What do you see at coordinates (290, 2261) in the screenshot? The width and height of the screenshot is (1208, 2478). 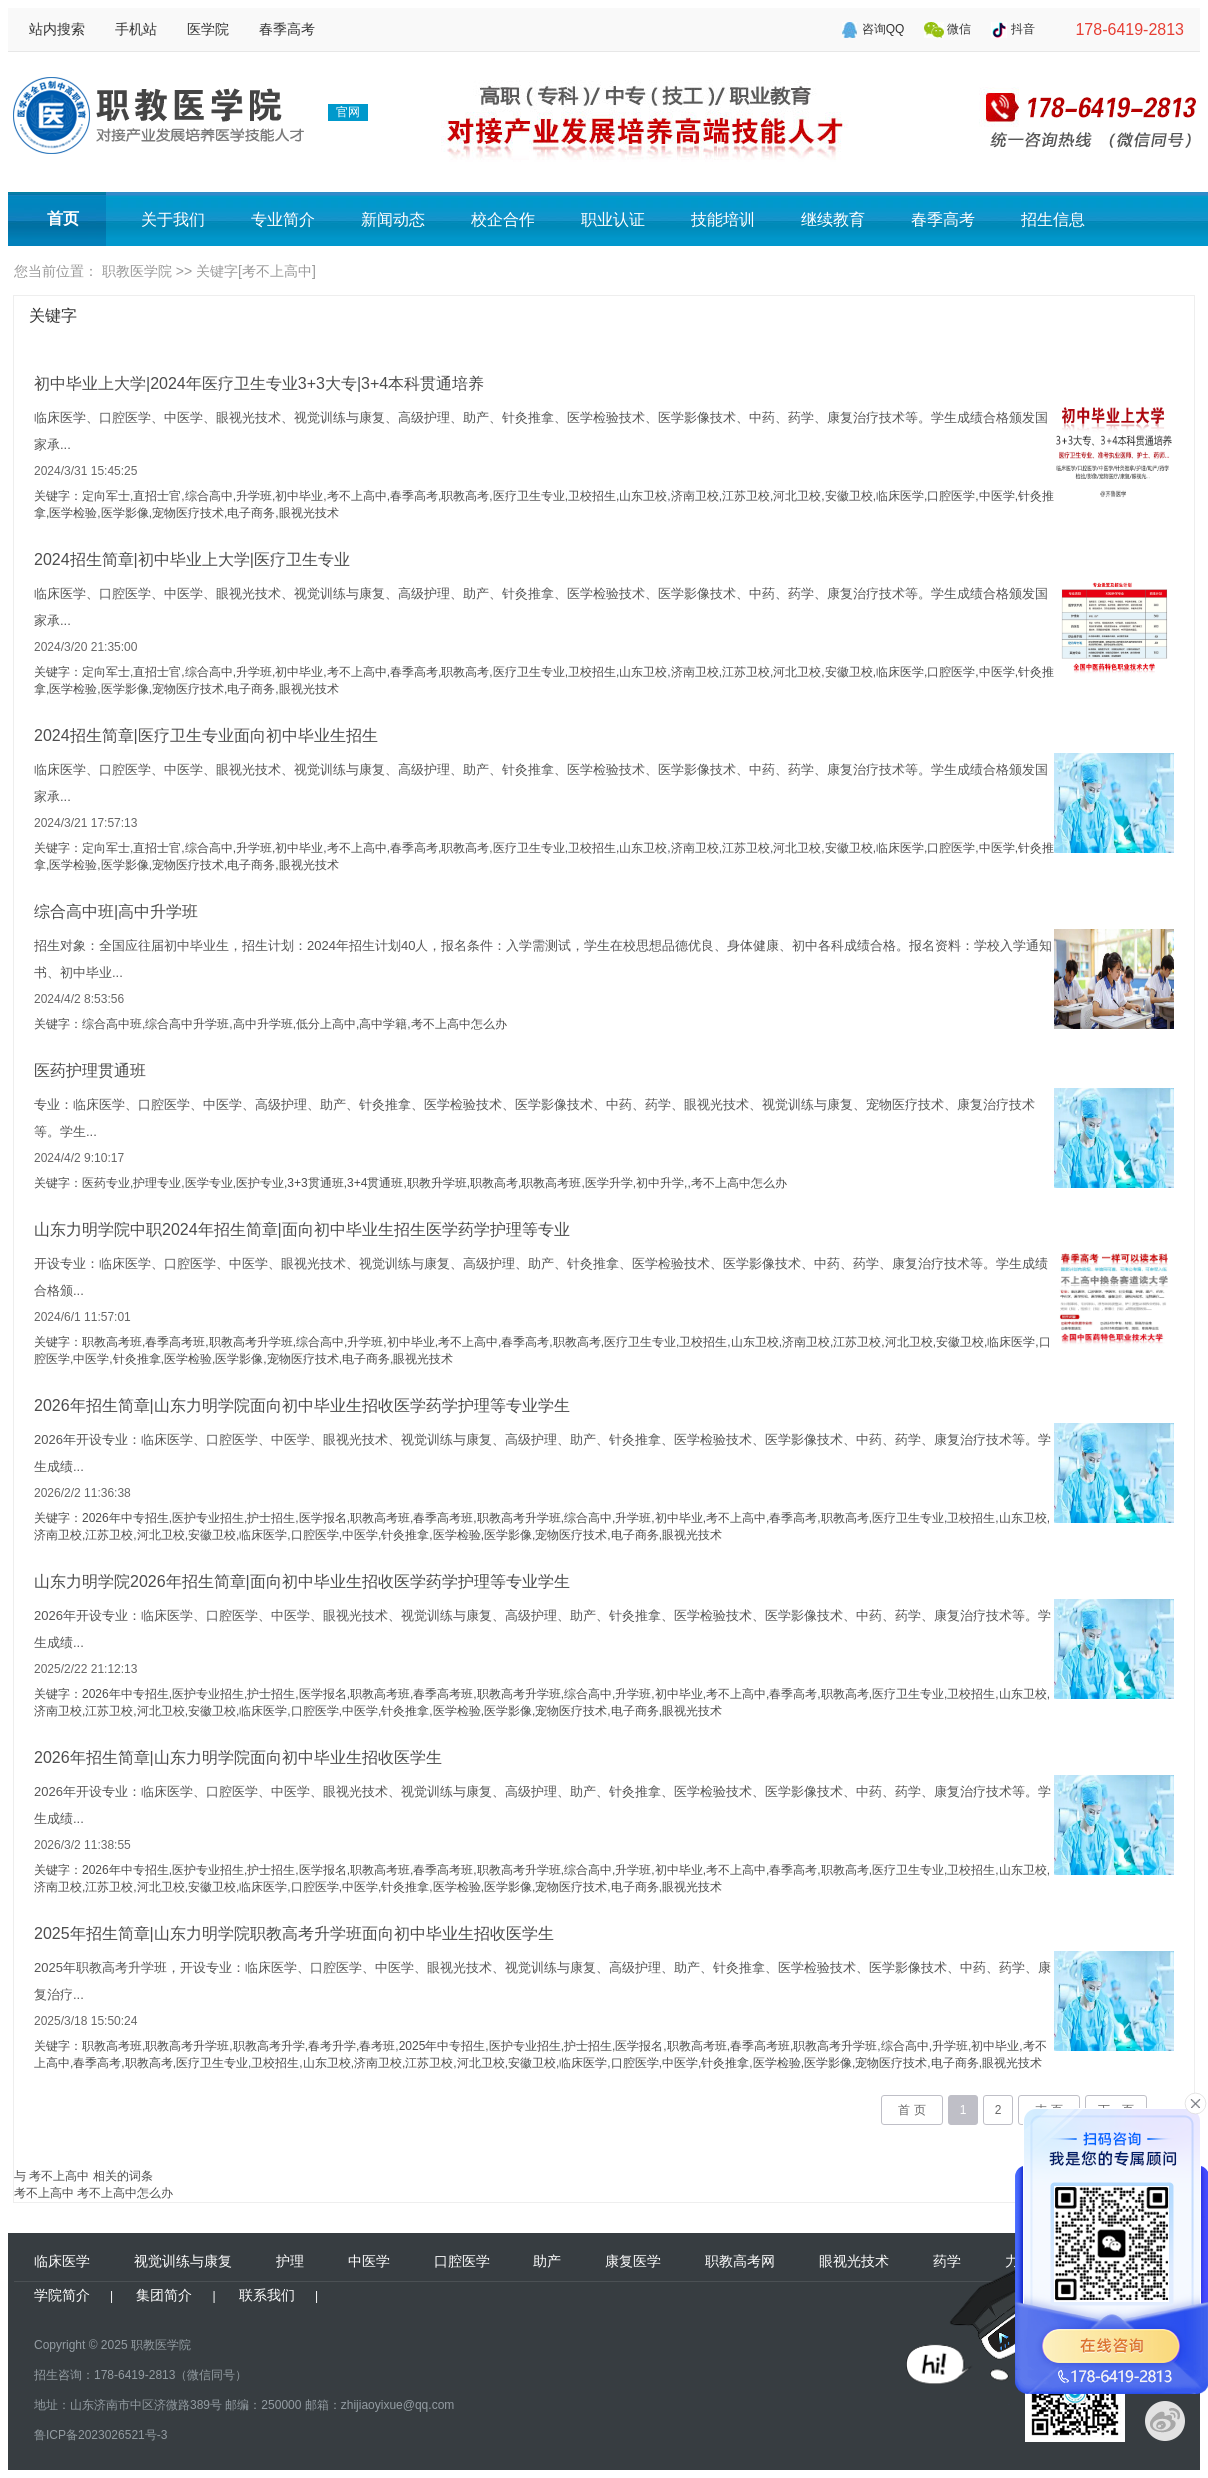 I see `护理` at bounding box center [290, 2261].